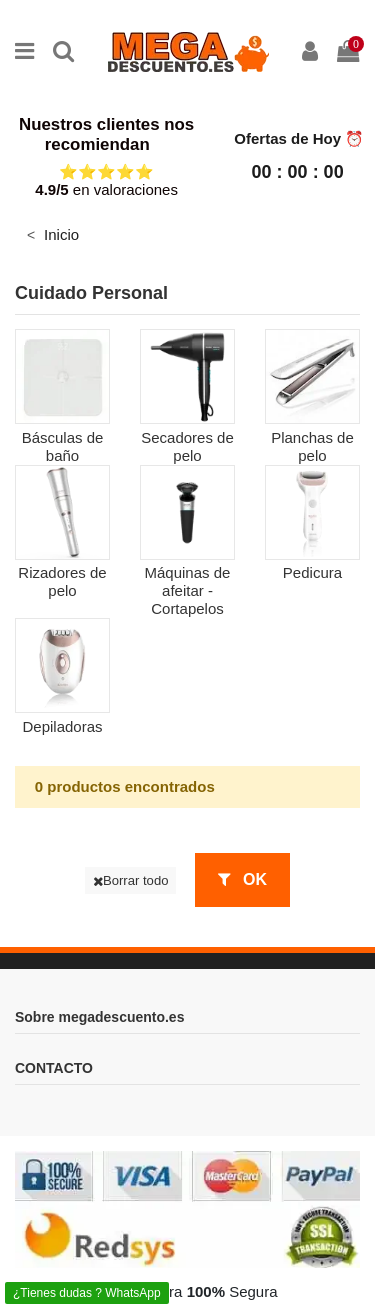  I want to click on Máquinas de afeitar - Cortapelos, so click(188, 590).